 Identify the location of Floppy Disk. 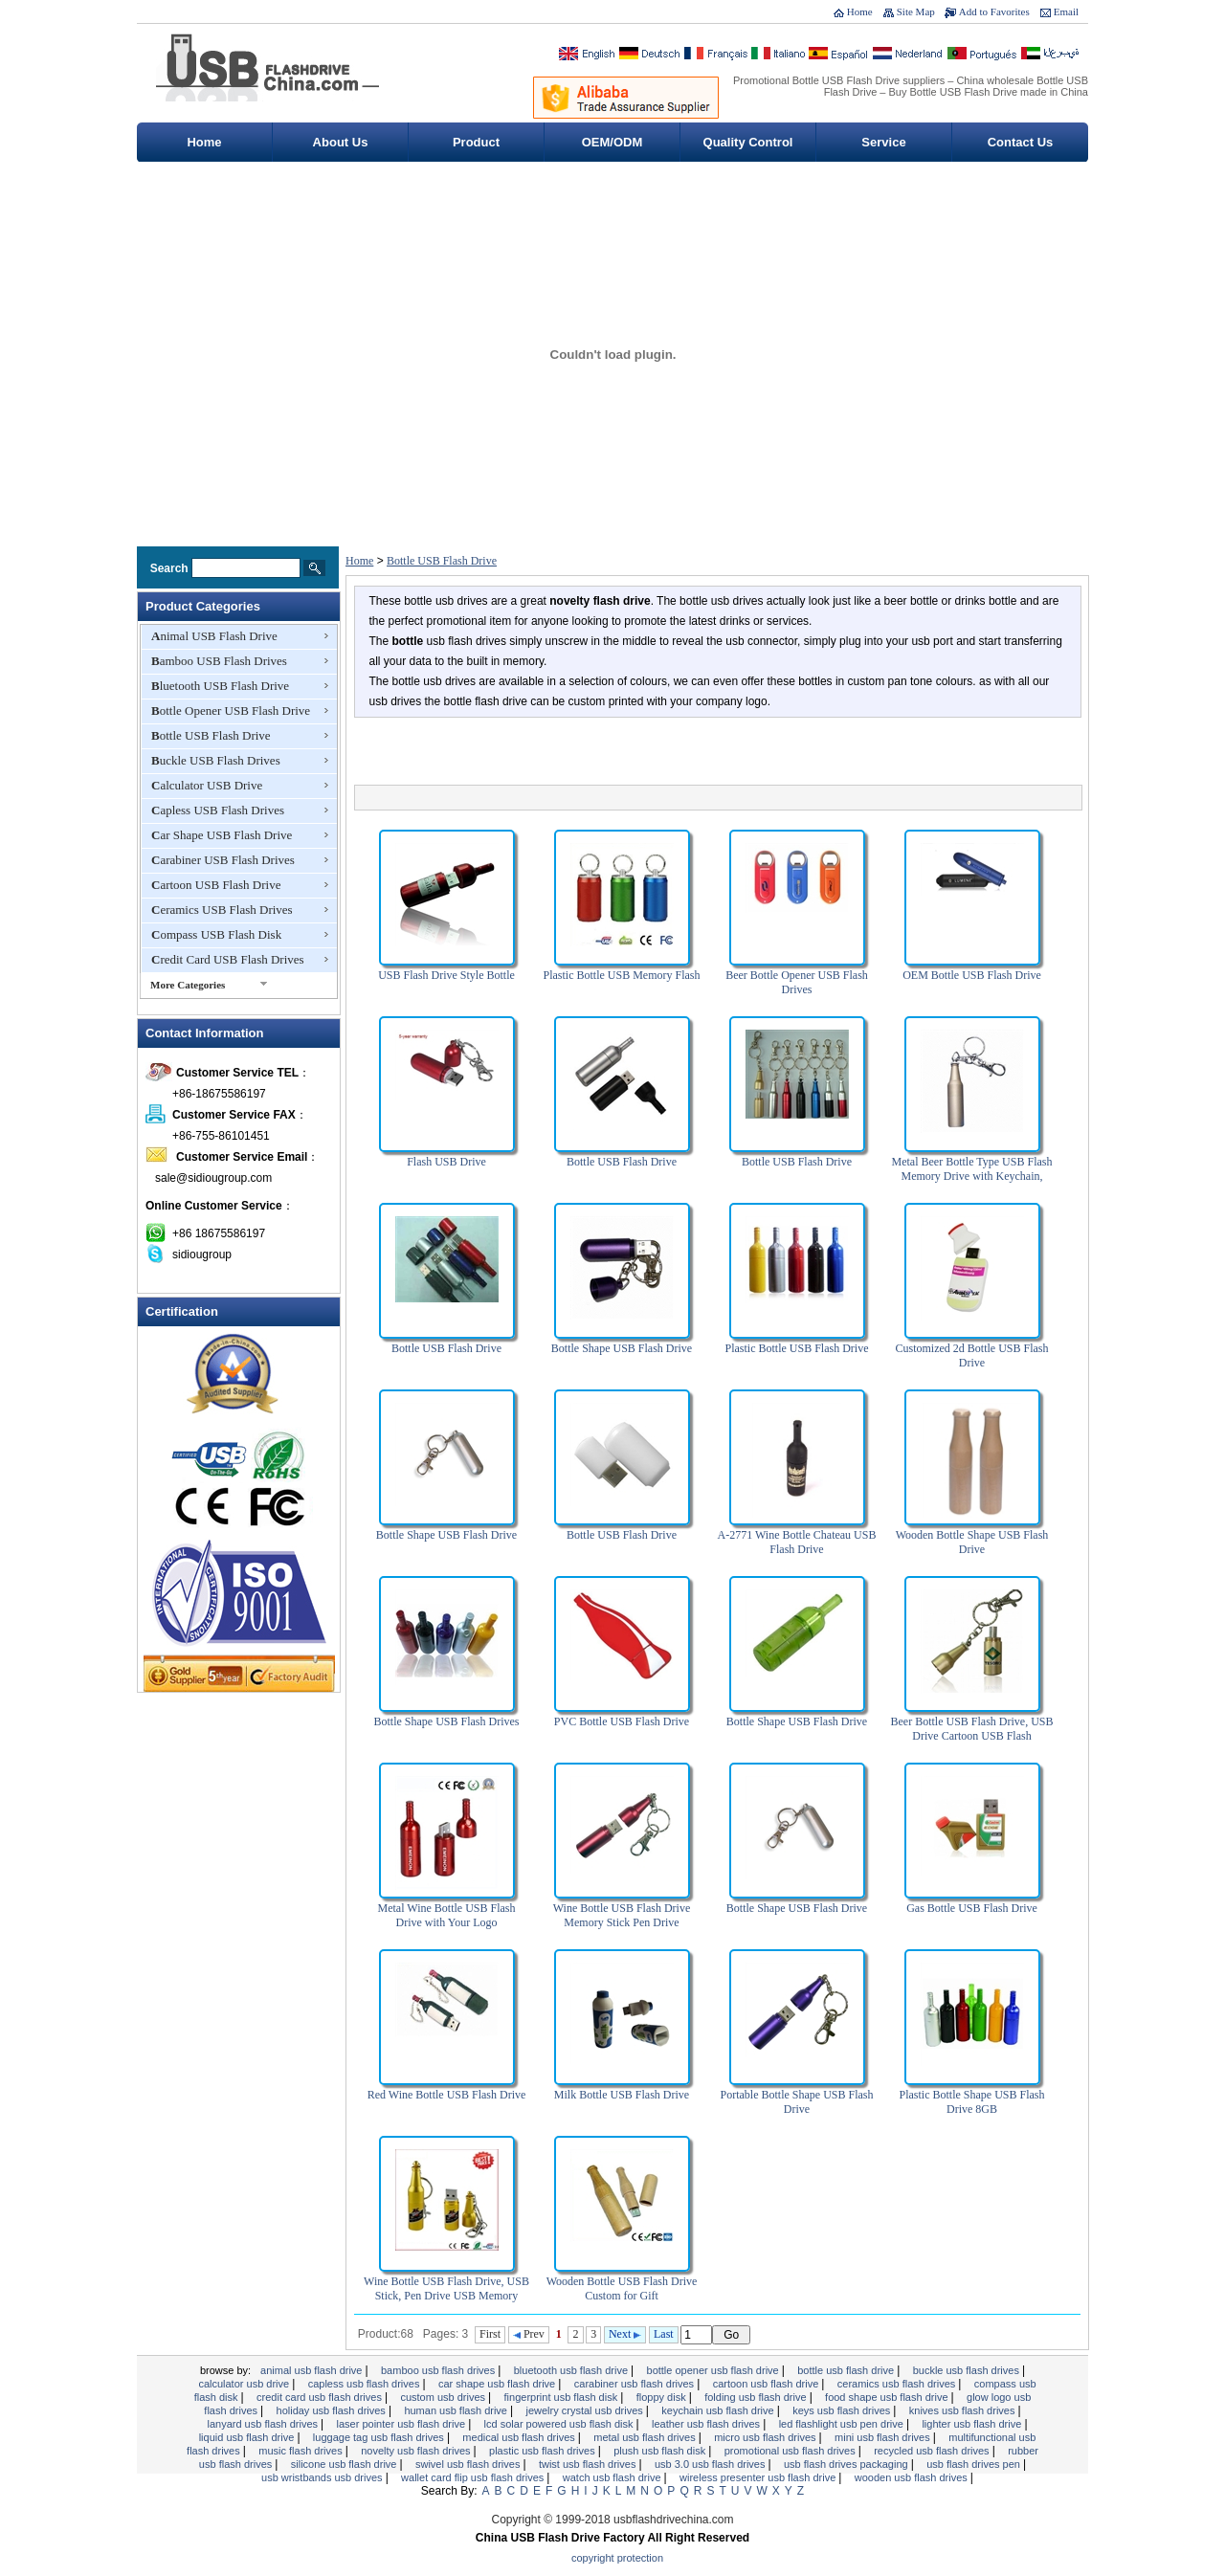
(662, 2397).